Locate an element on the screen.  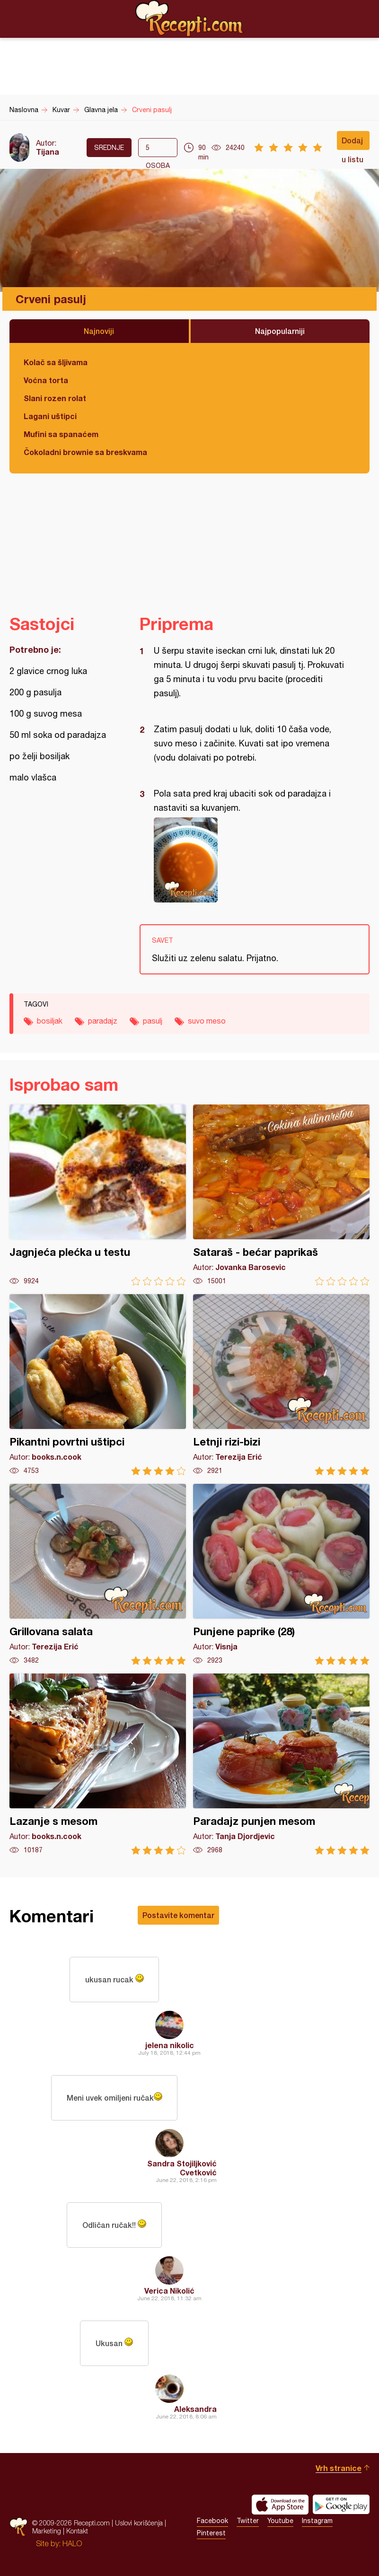
Instagram is located at coordinates (317, 2520).